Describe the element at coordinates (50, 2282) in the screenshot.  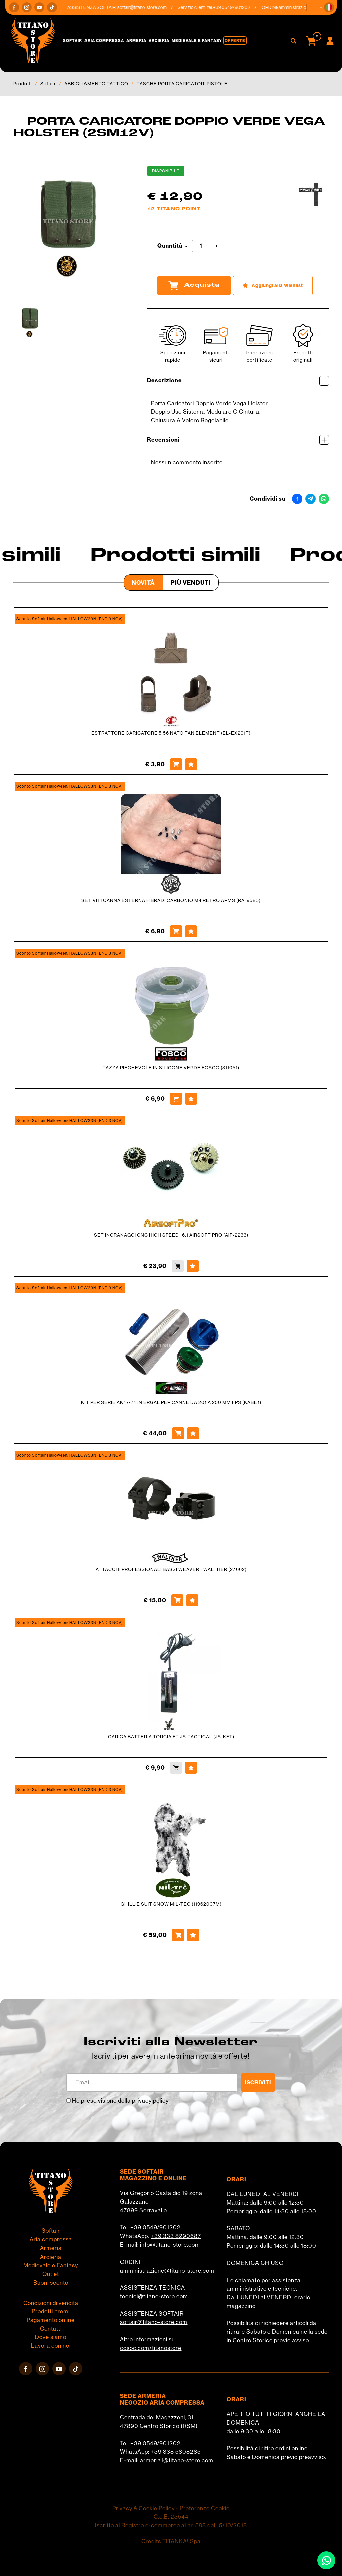
I see `Buoni sconto` at that location.